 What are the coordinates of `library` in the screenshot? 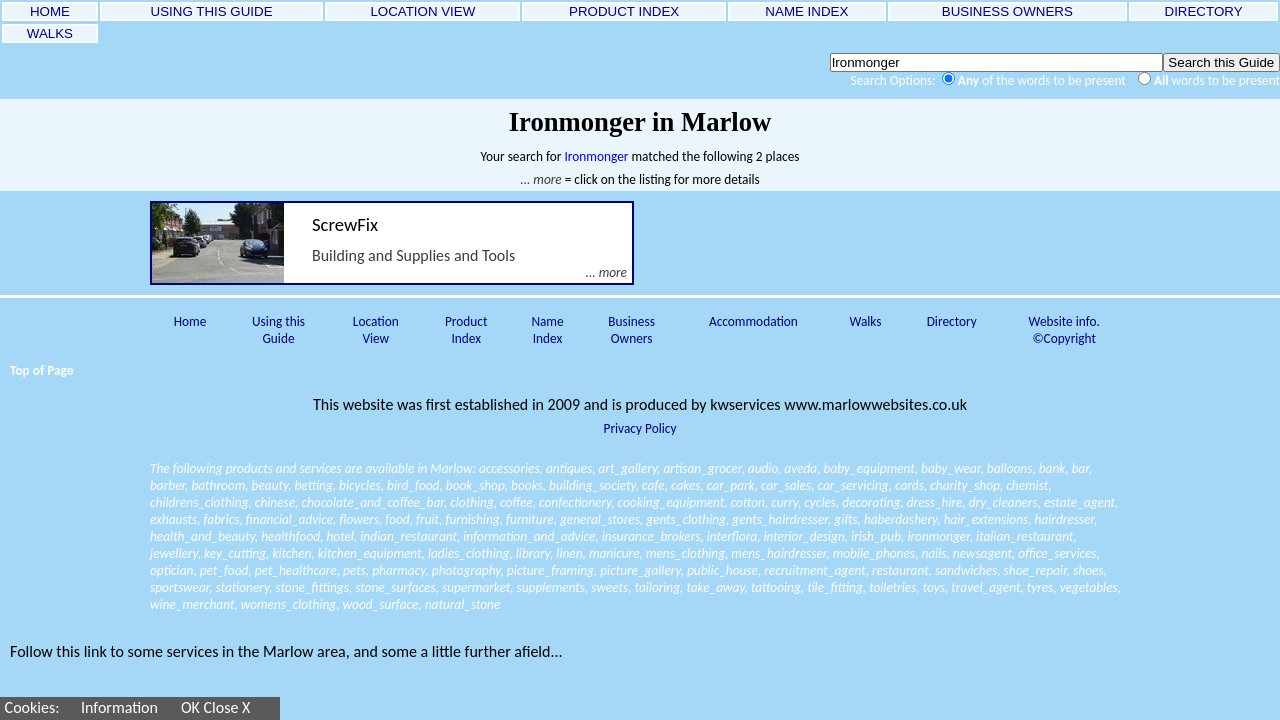 It's located at (533, 553).